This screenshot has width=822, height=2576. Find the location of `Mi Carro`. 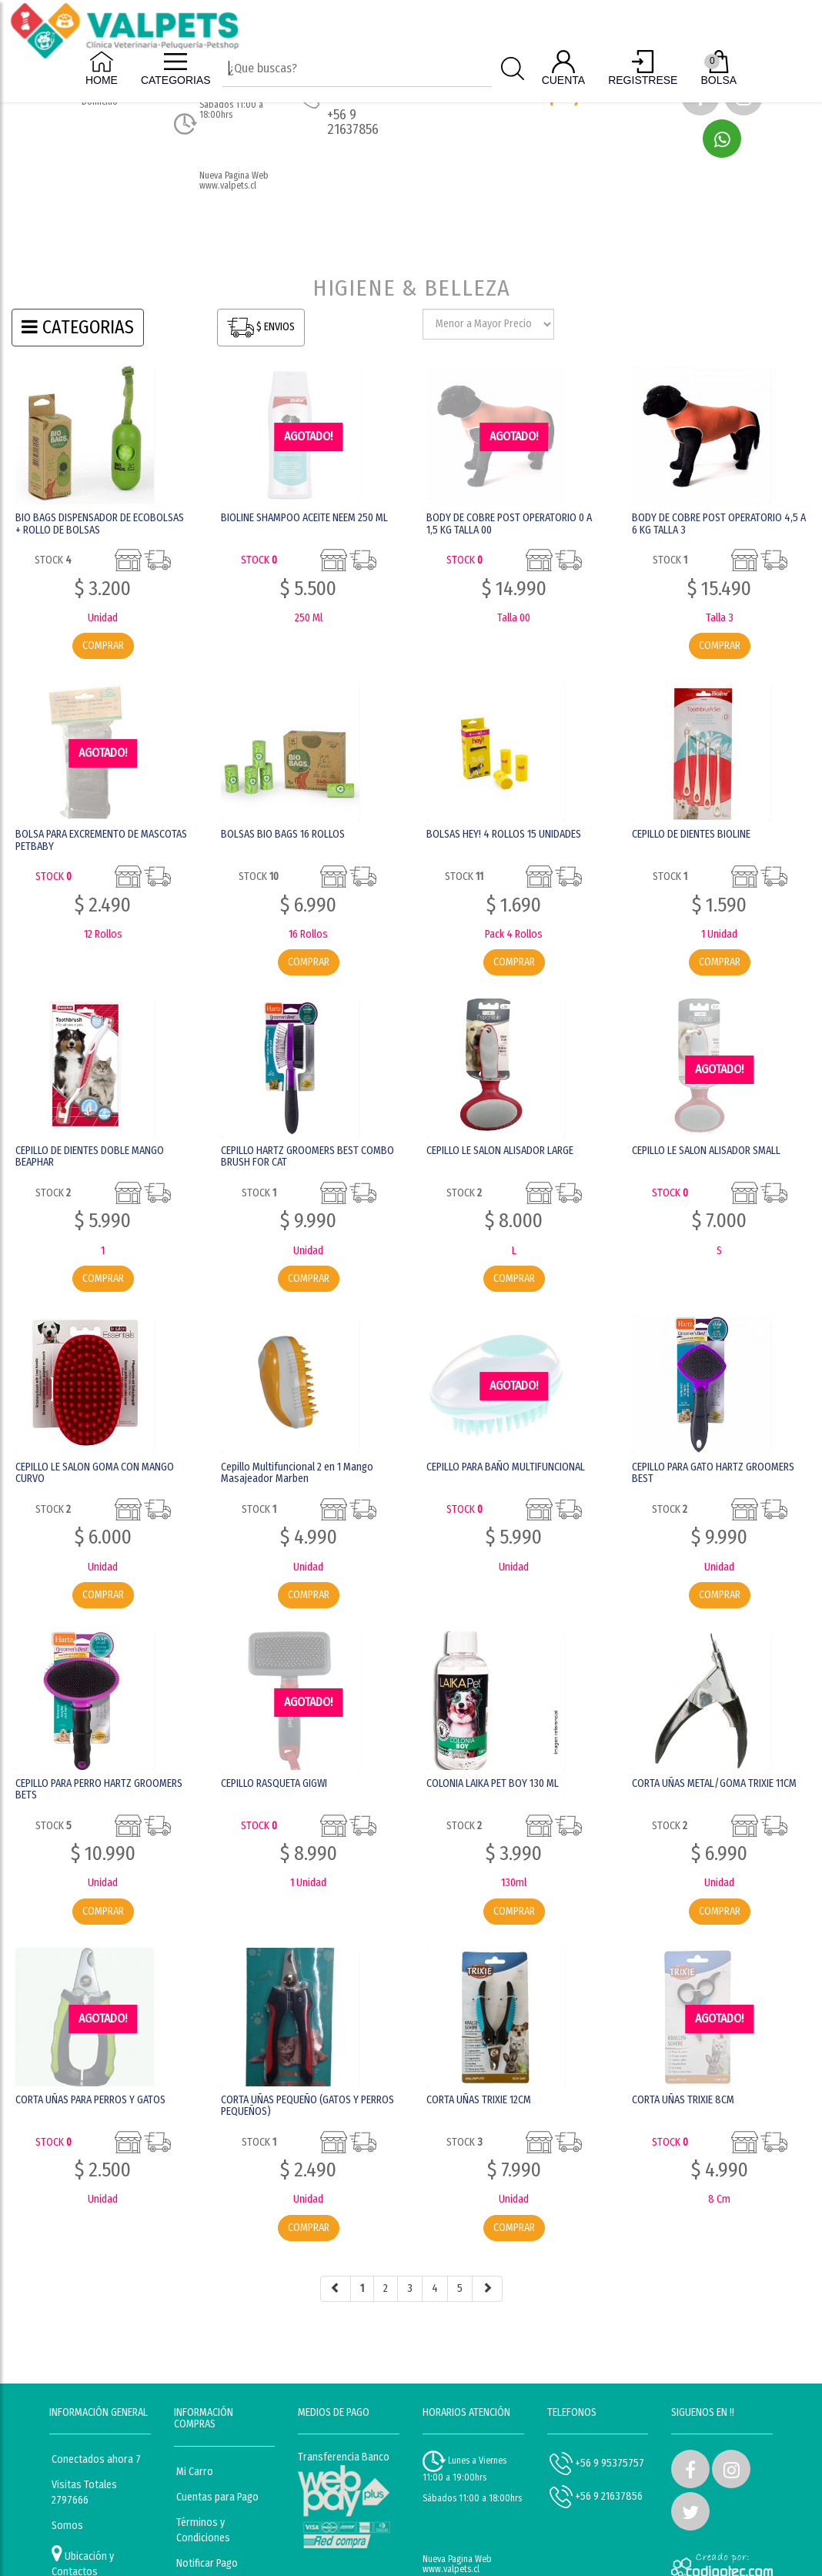

Mi Carro is located at coordinates (194, 2471).